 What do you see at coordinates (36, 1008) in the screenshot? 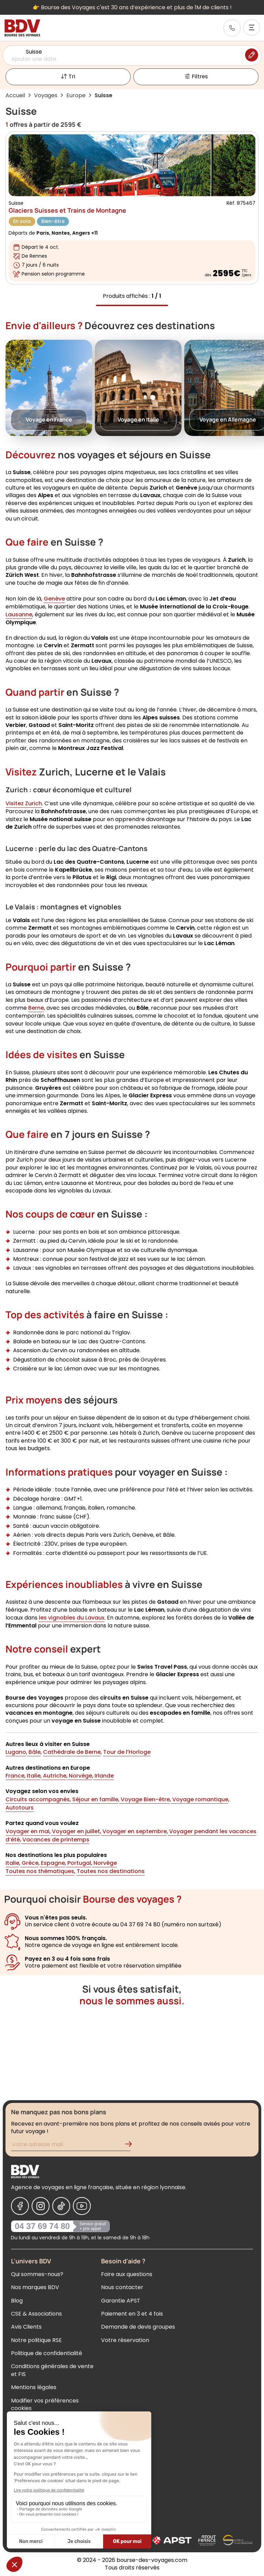
I see `Berne` at bounding box center [36, 1008].